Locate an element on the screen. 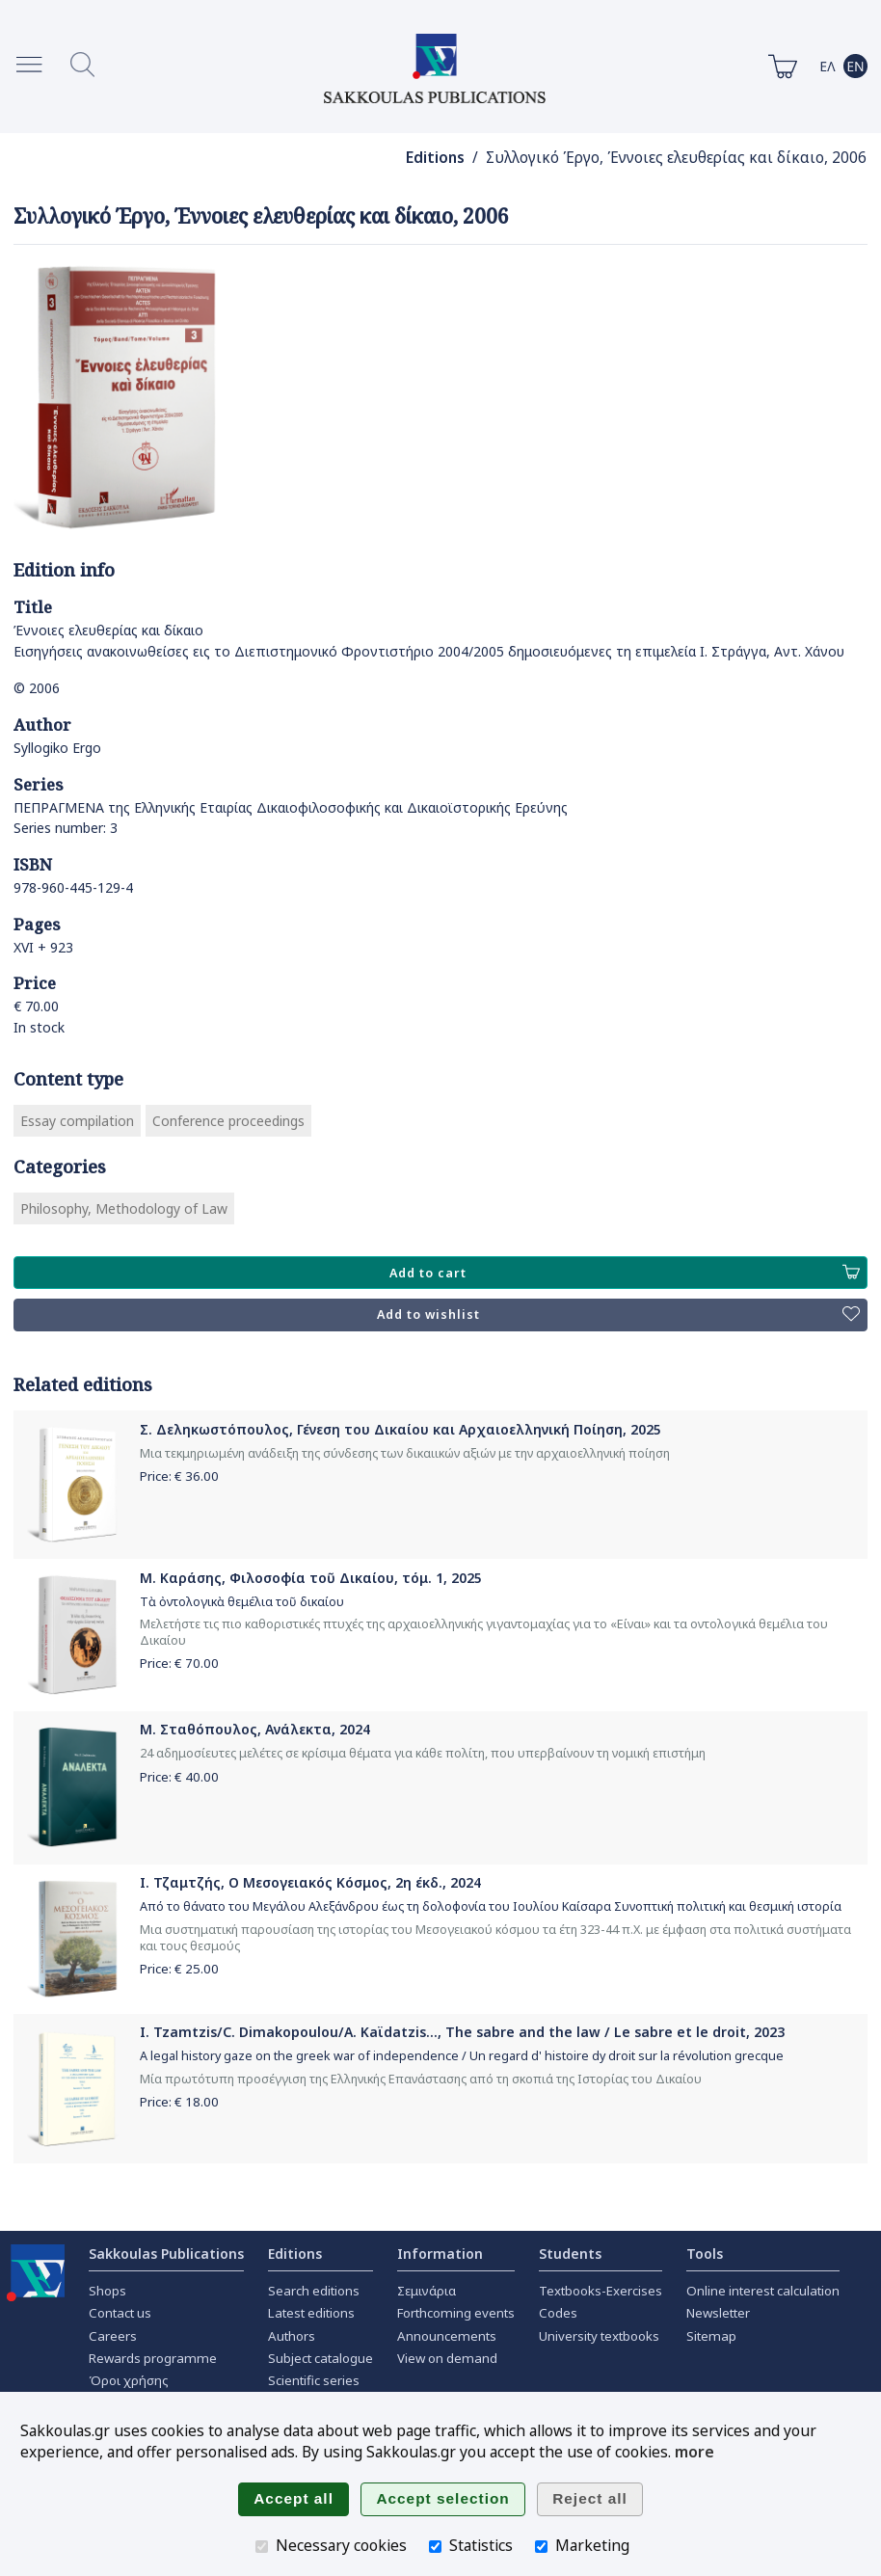 This screenshot has width=881, height=2576. Information is located at coordinates (440, 2253).